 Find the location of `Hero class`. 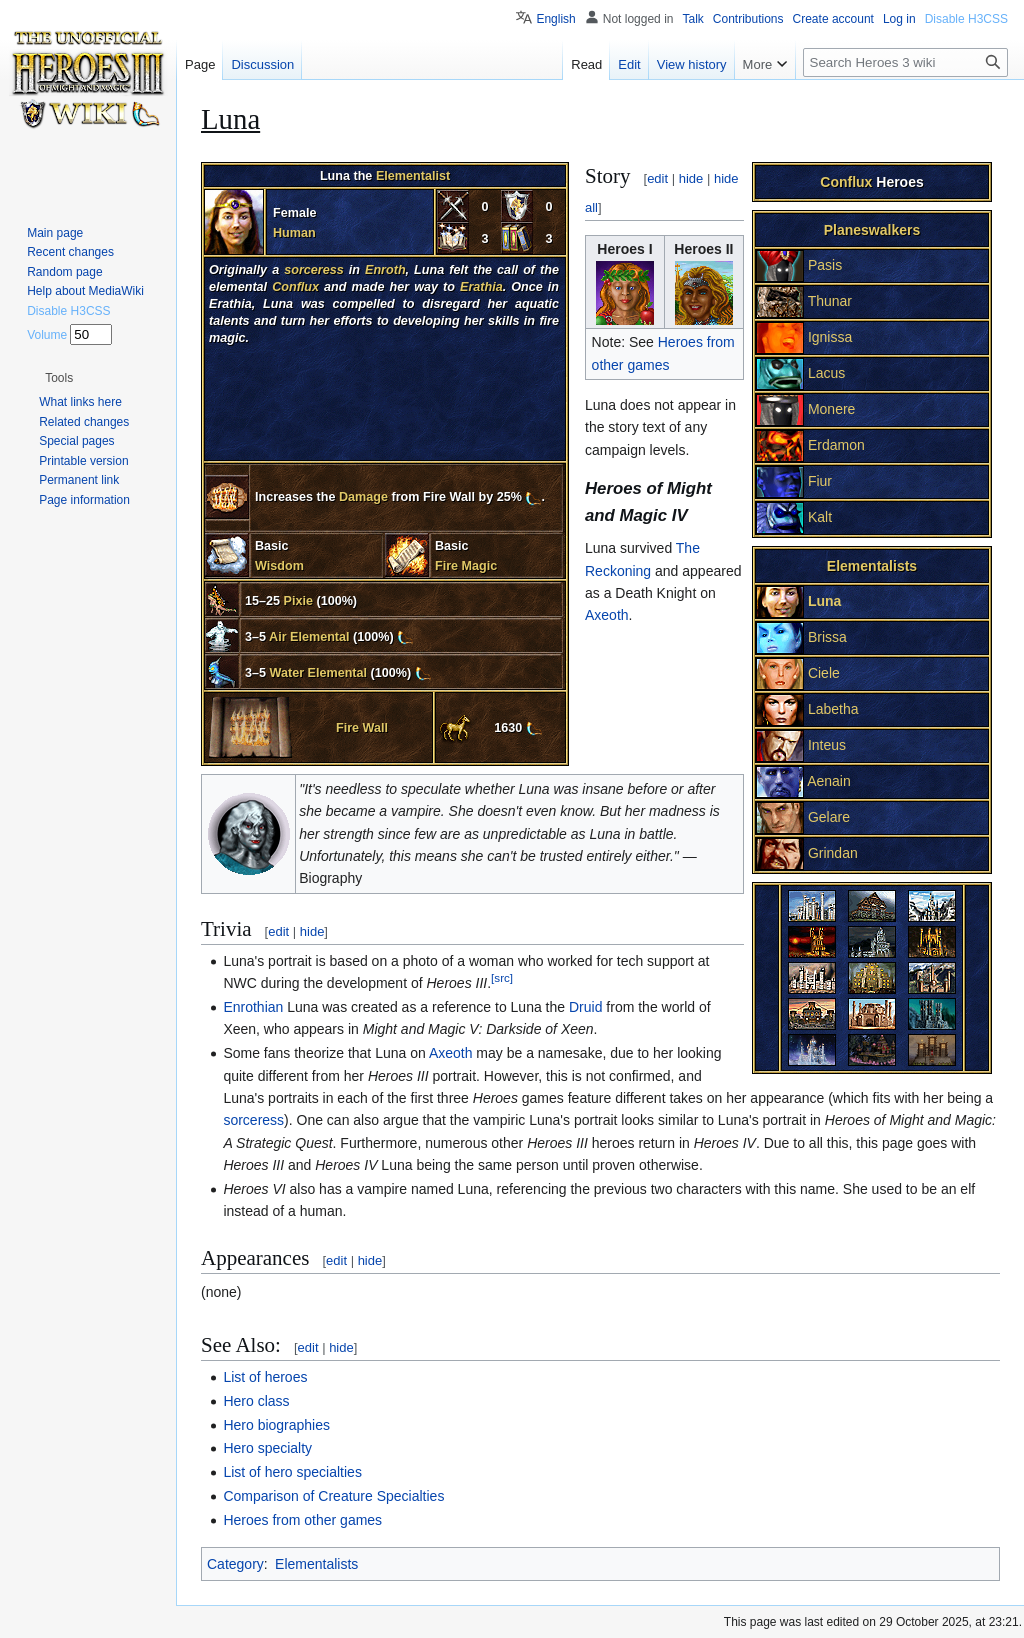

Hero class is located at coordinates (256, 1401).